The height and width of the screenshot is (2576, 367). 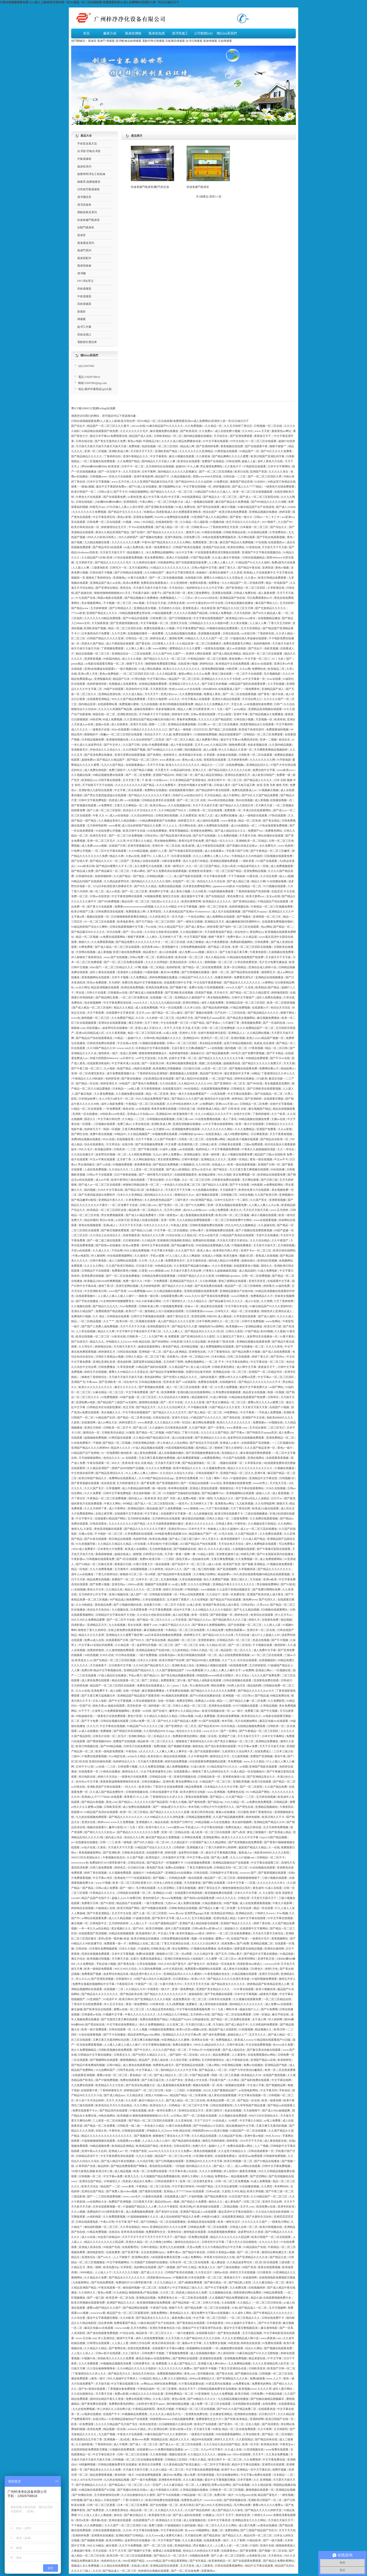 What do you see at coordinates (250, 1599) in the screenshot?
I see `黄色网www` at bounding box center [250, 1599].